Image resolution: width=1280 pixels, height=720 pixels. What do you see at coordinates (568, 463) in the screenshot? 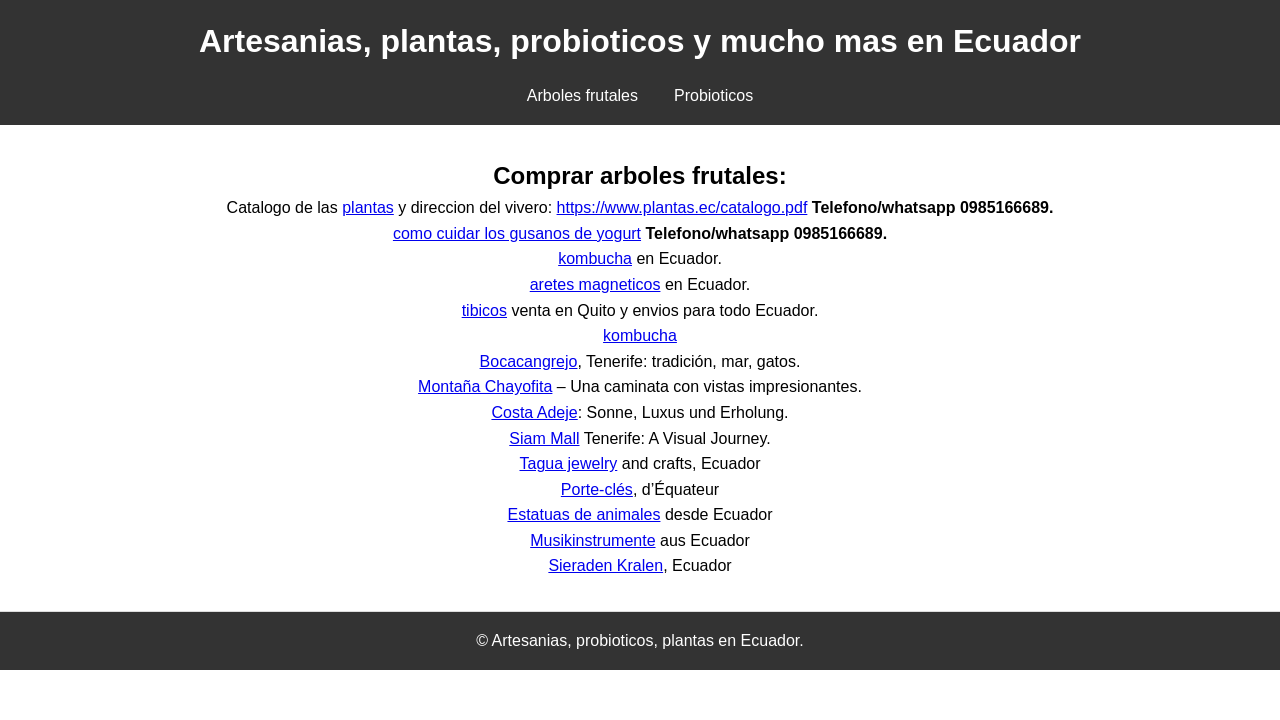
I see `Tagua jewelry` at bounding box center [568, 463].